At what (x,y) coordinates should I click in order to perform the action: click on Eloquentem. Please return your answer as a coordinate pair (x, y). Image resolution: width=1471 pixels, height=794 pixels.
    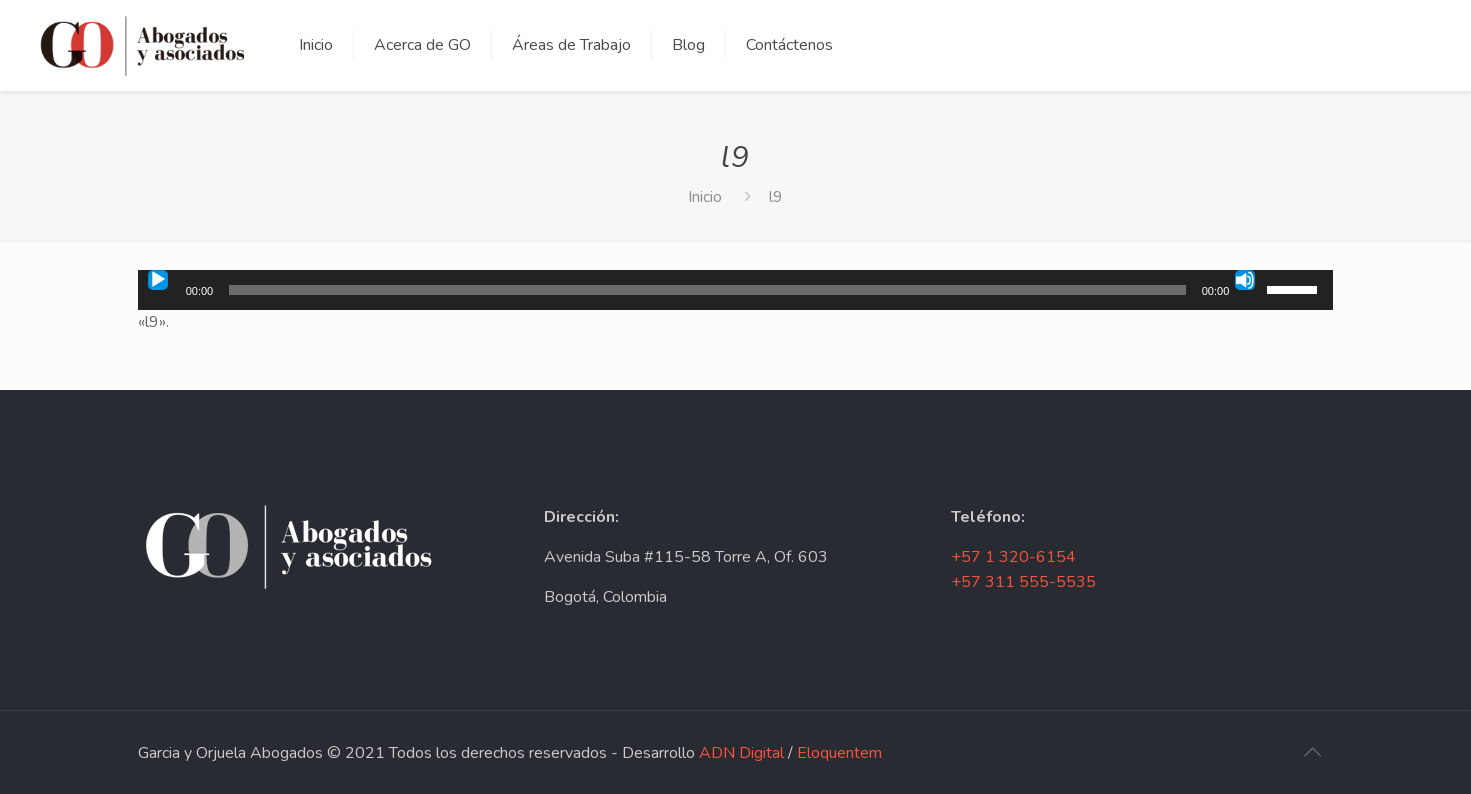
    Looking at the image, I should click on (839, 753).